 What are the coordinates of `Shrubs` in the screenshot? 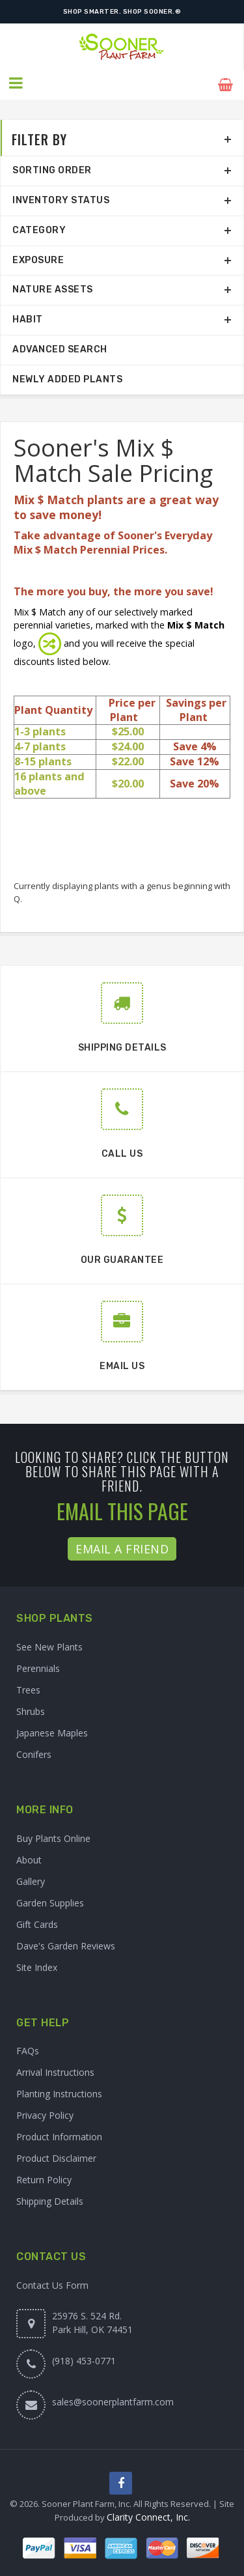 It's located at (30, 1708).